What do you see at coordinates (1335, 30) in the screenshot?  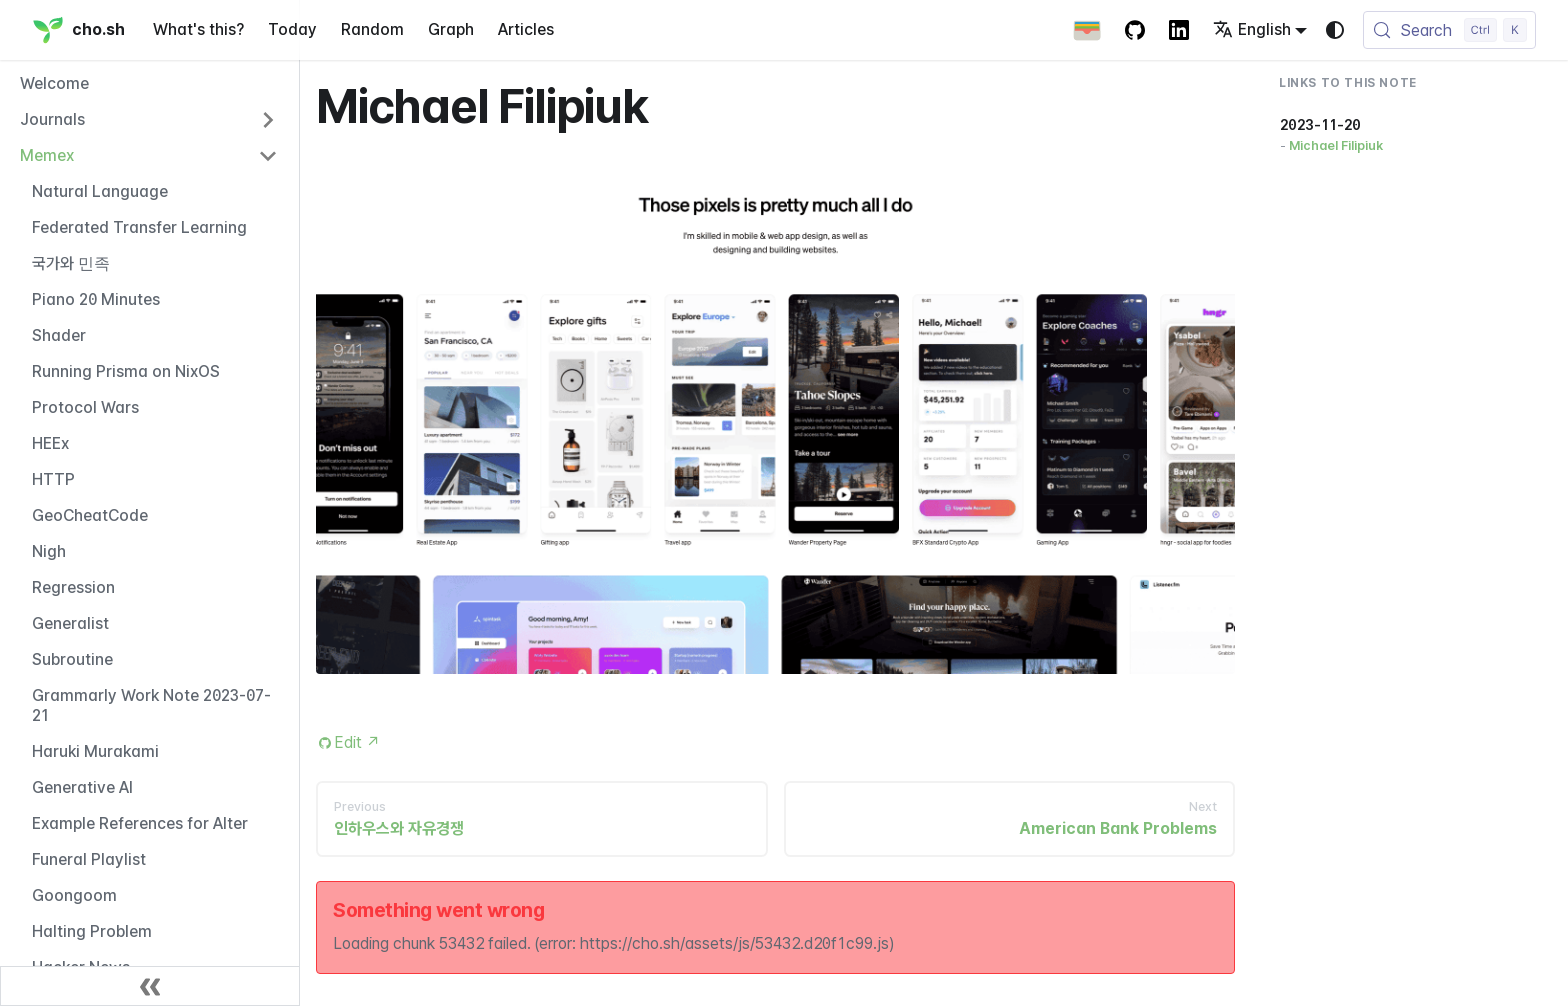 I see `[Switch between dark and light mode (currently system mode)]` at bounding box center [1335, 30].